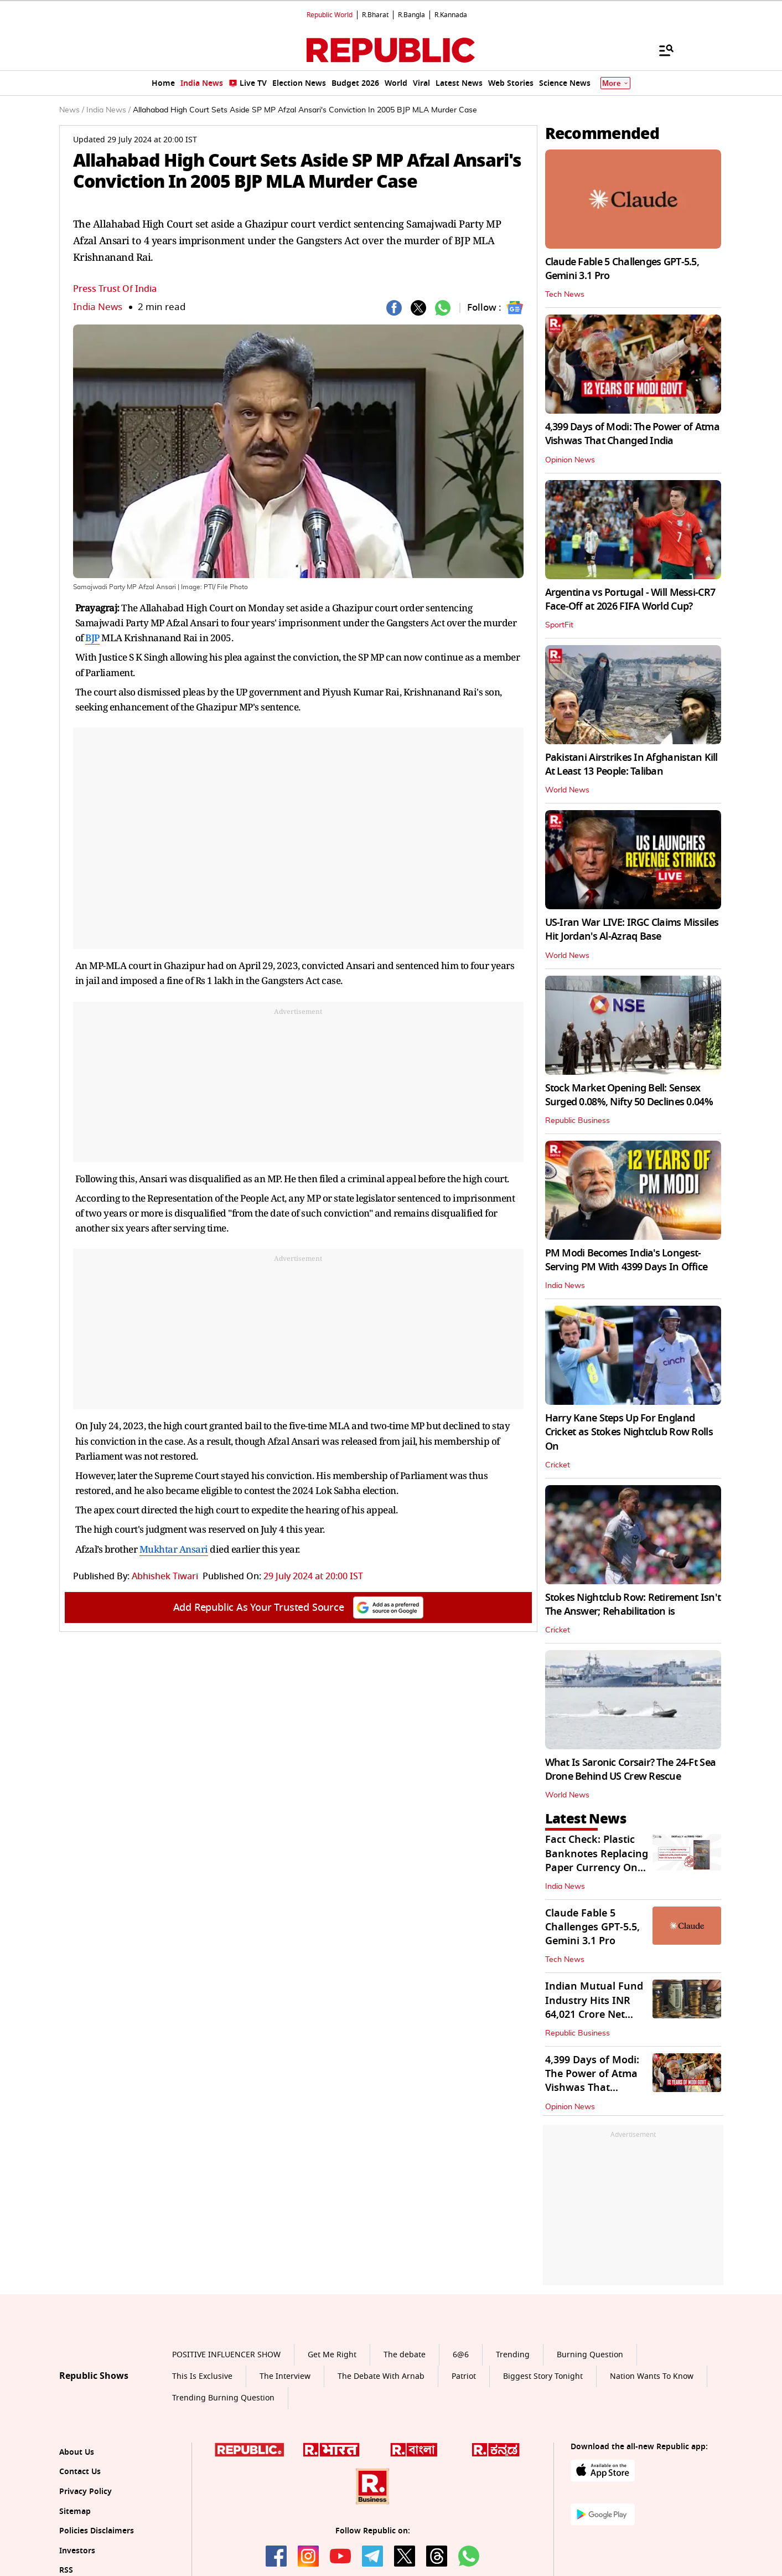 This screenshot has width=782, height=2576. What do you see at coordinates (108, 110) in the screenshot?
I see `India News /` at bounding box center [108, 110].